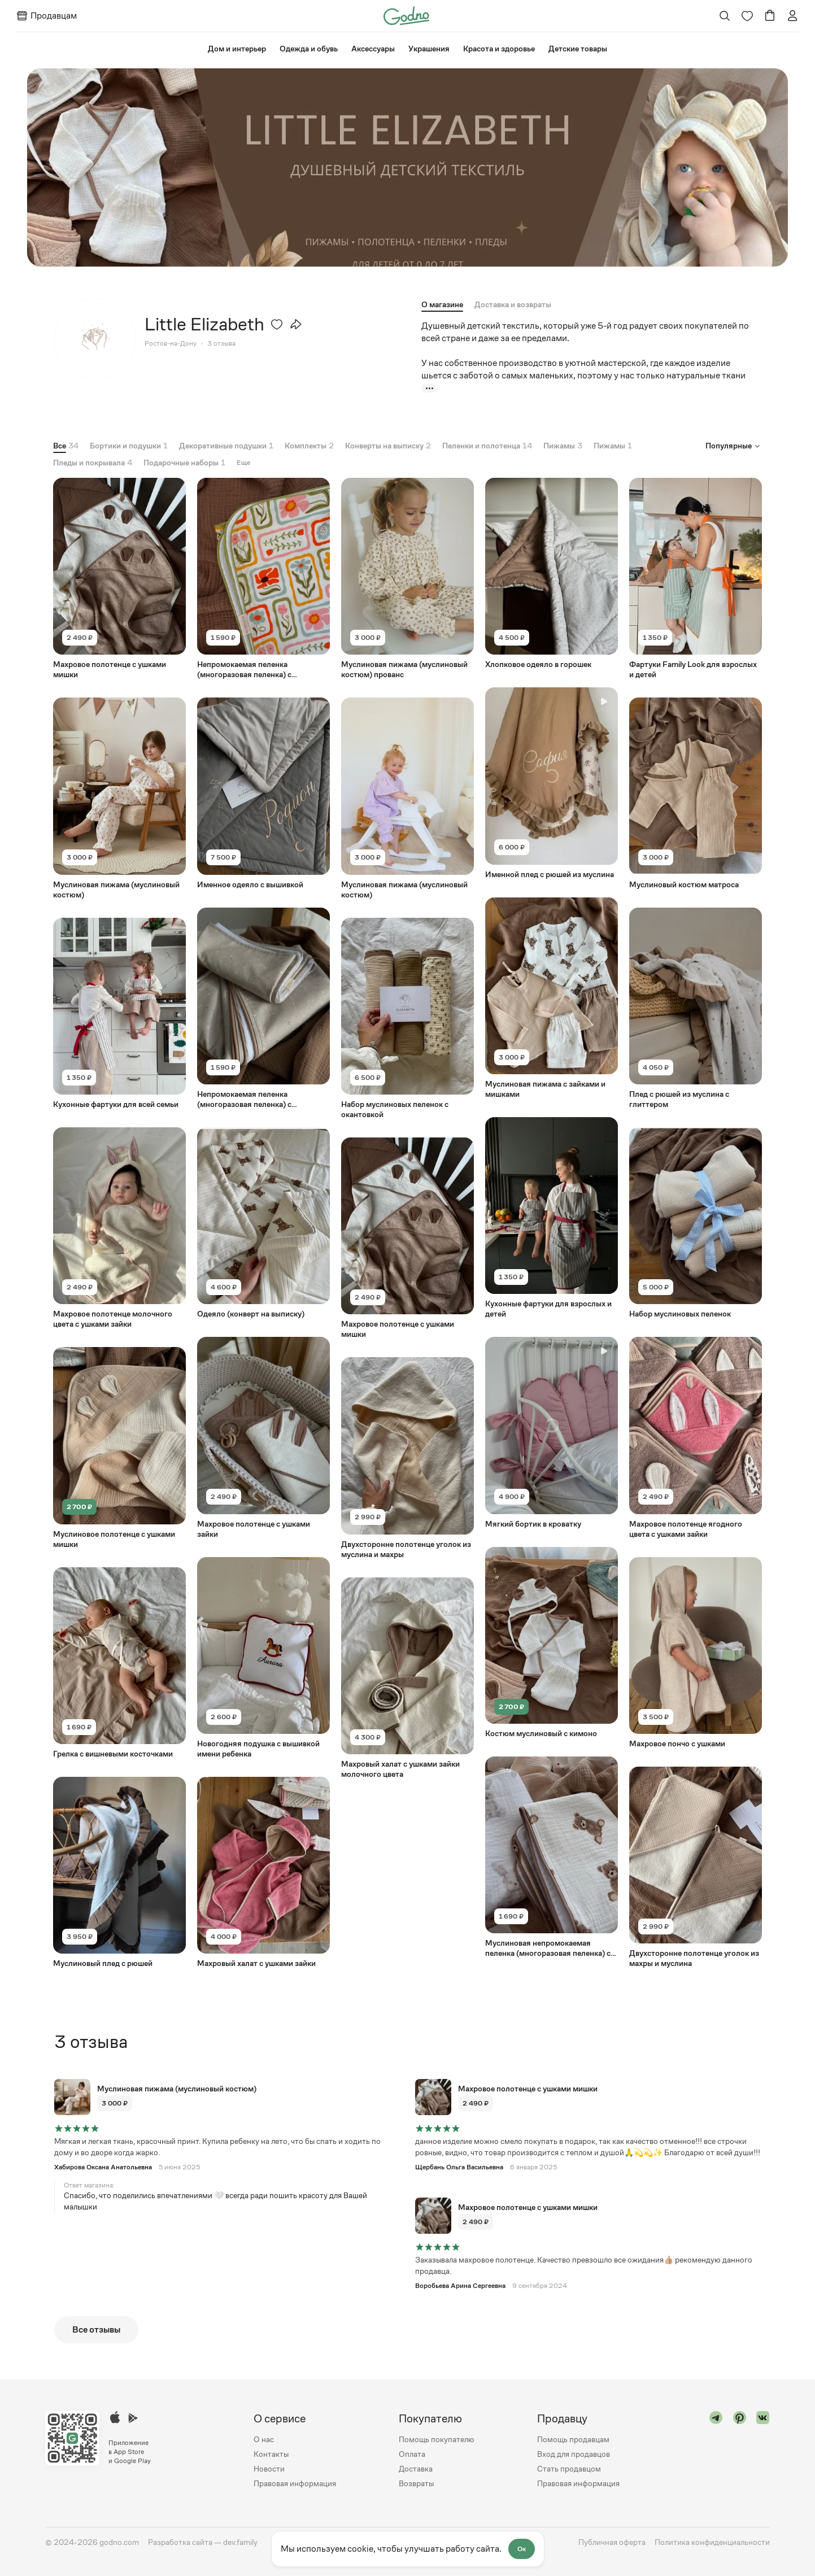  Describe the element at coordinates (551, 573) in the screenshot. I see `[Перейти на страницу товара "Хлопковое одеяло в горошек"]` at that location.